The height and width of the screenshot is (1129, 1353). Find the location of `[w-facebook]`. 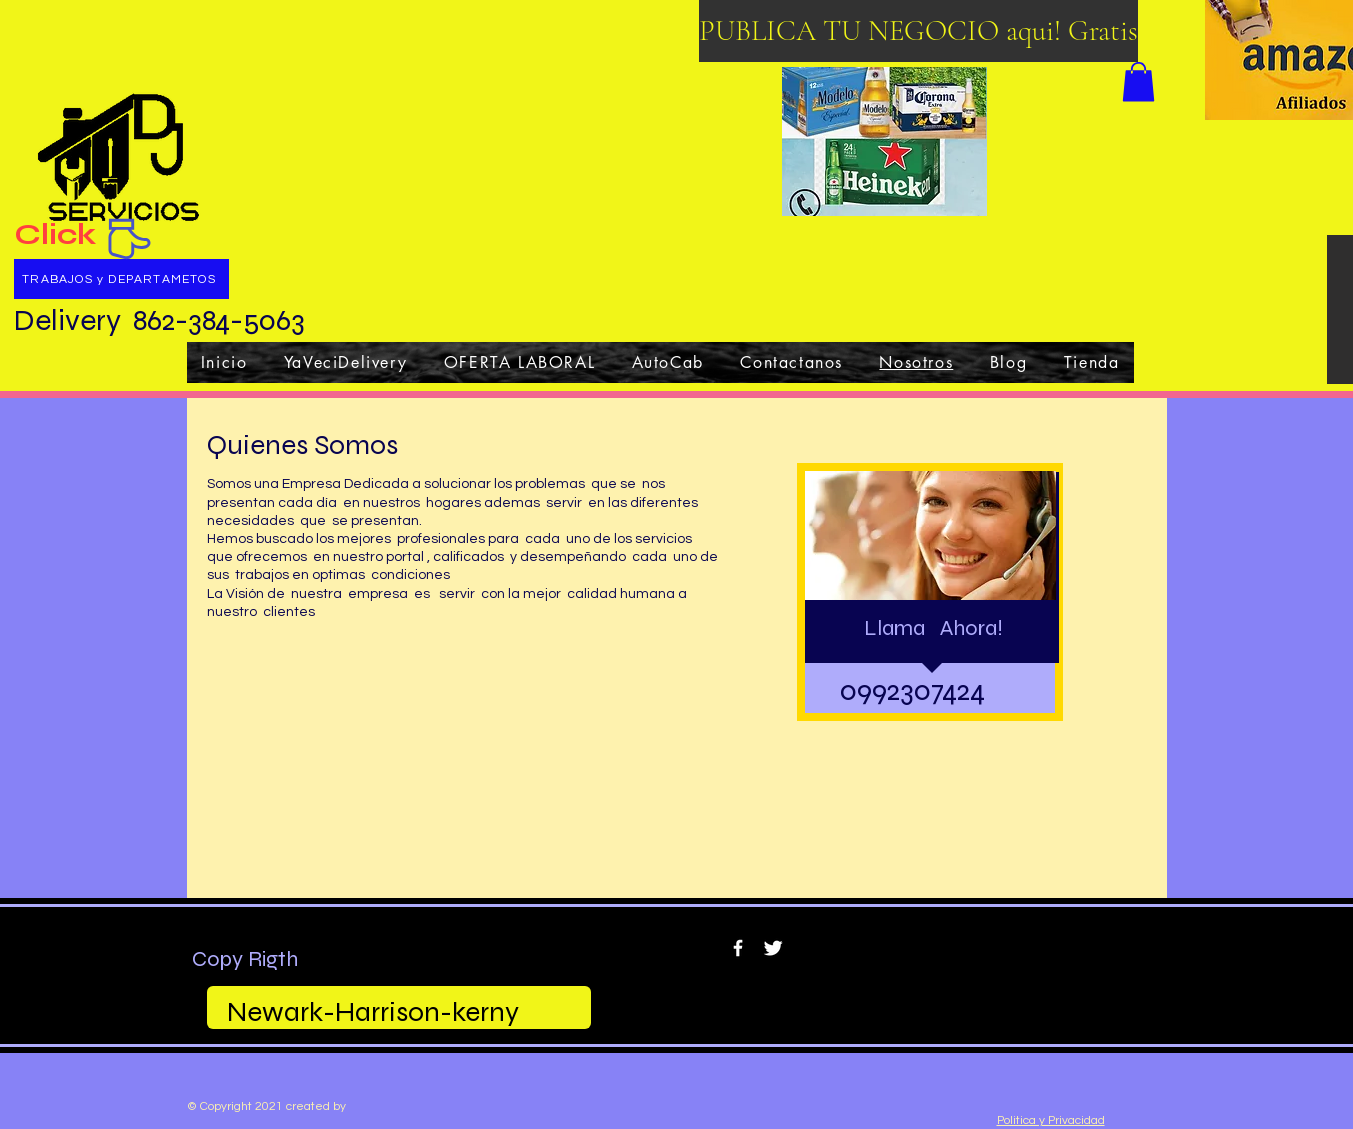

[w-facebook] is located at coordinates (738, 948).